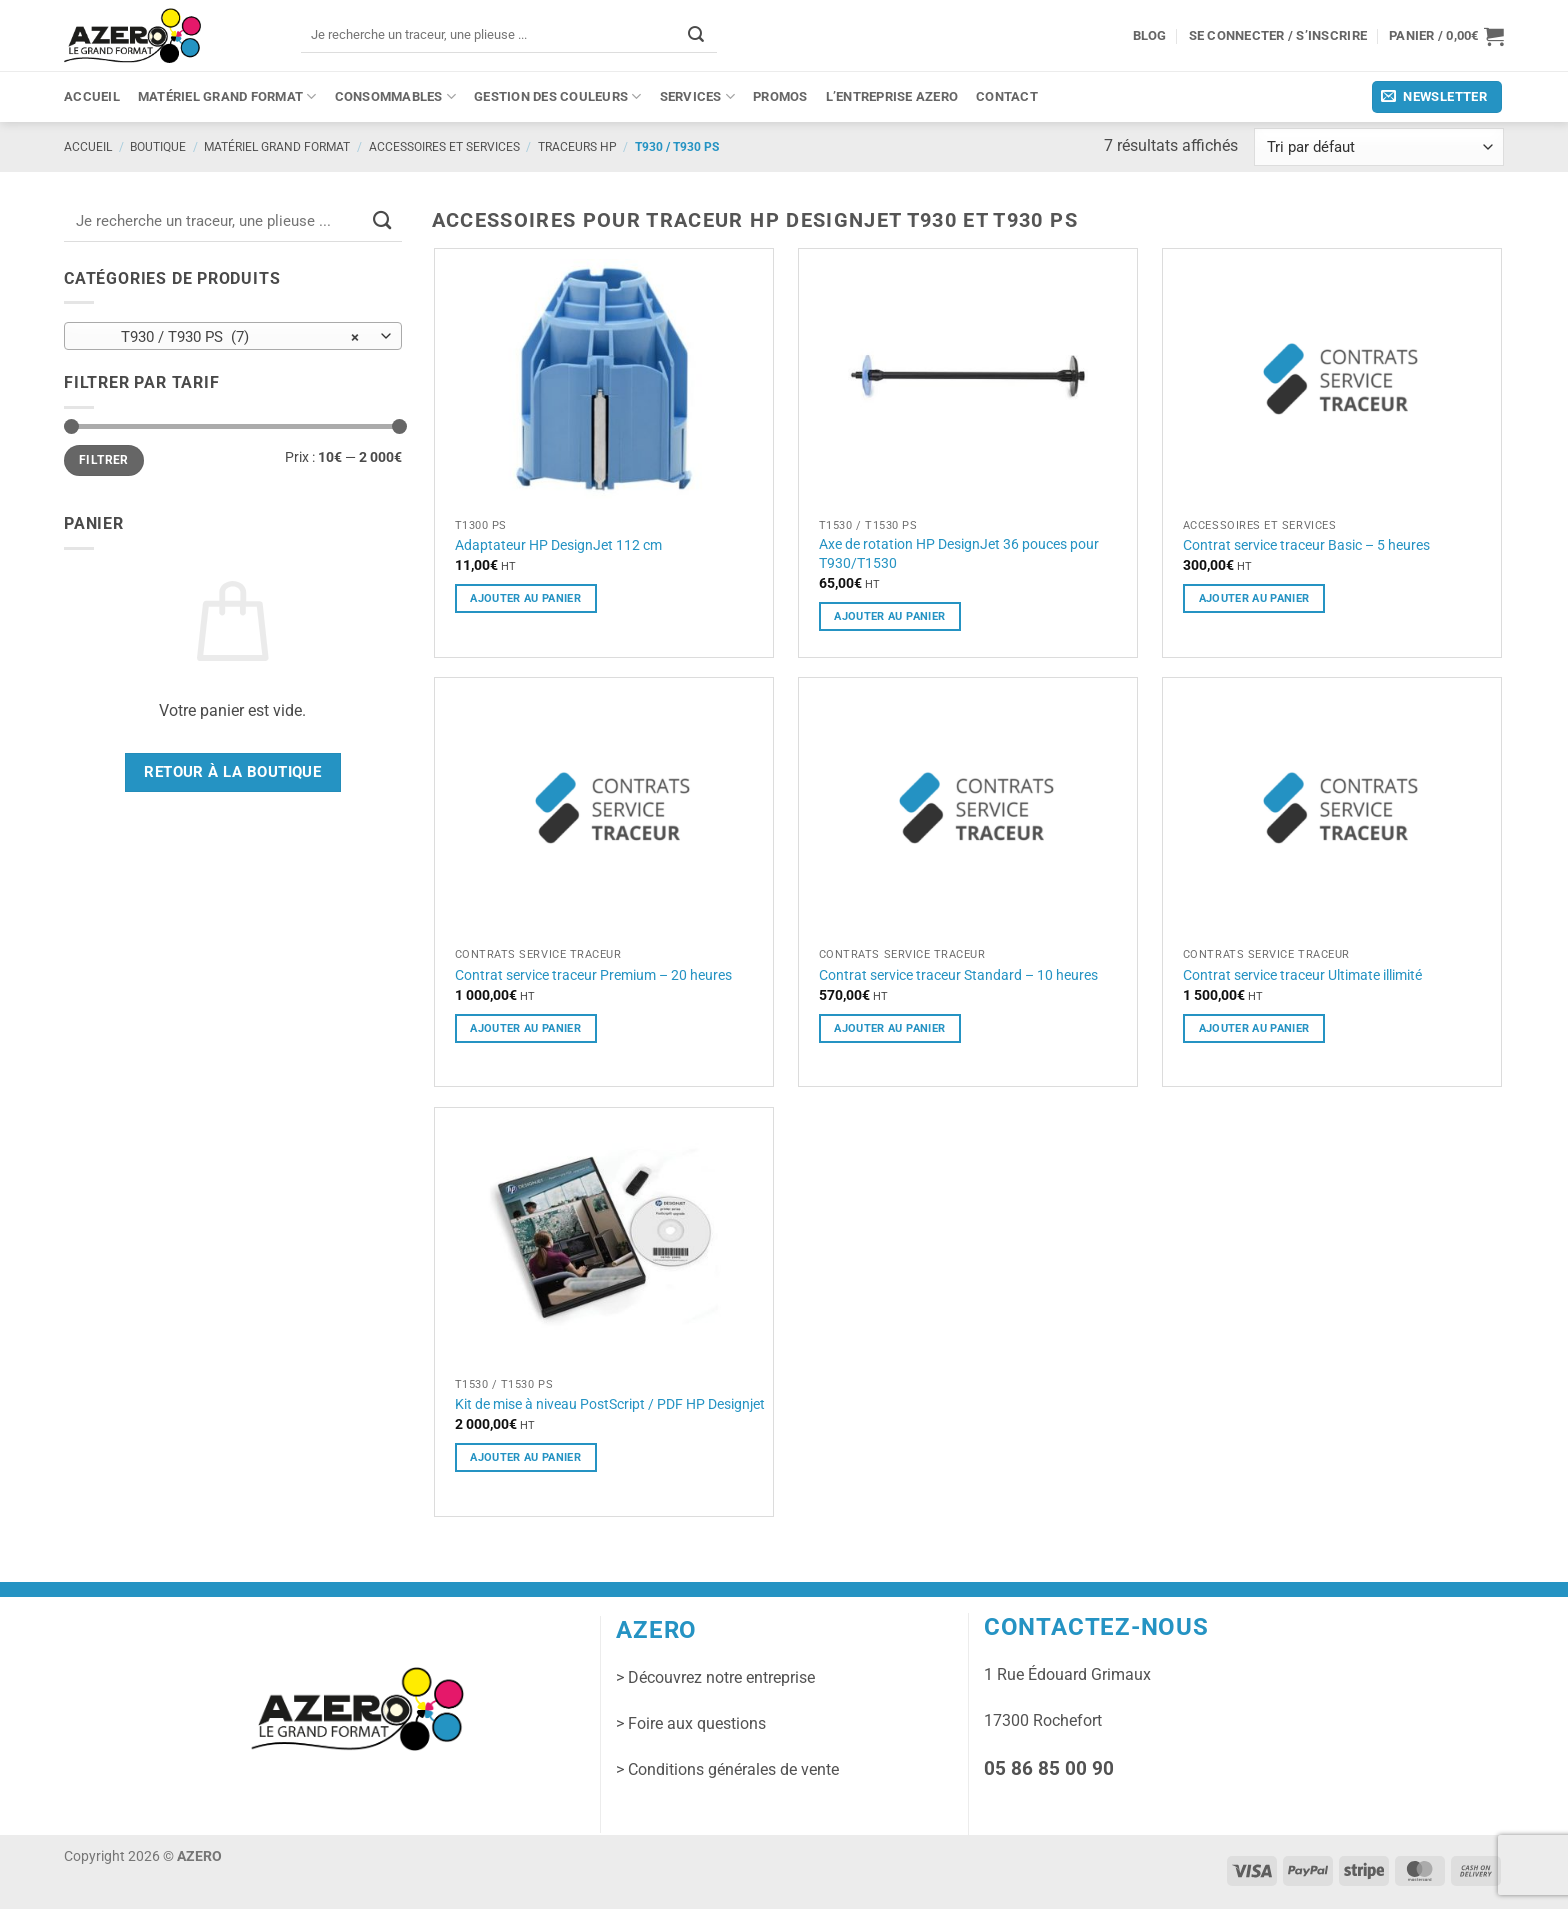 The height and width of the screenshot is (1909, 1568). I want to click on Accueil, so click(92, 96).